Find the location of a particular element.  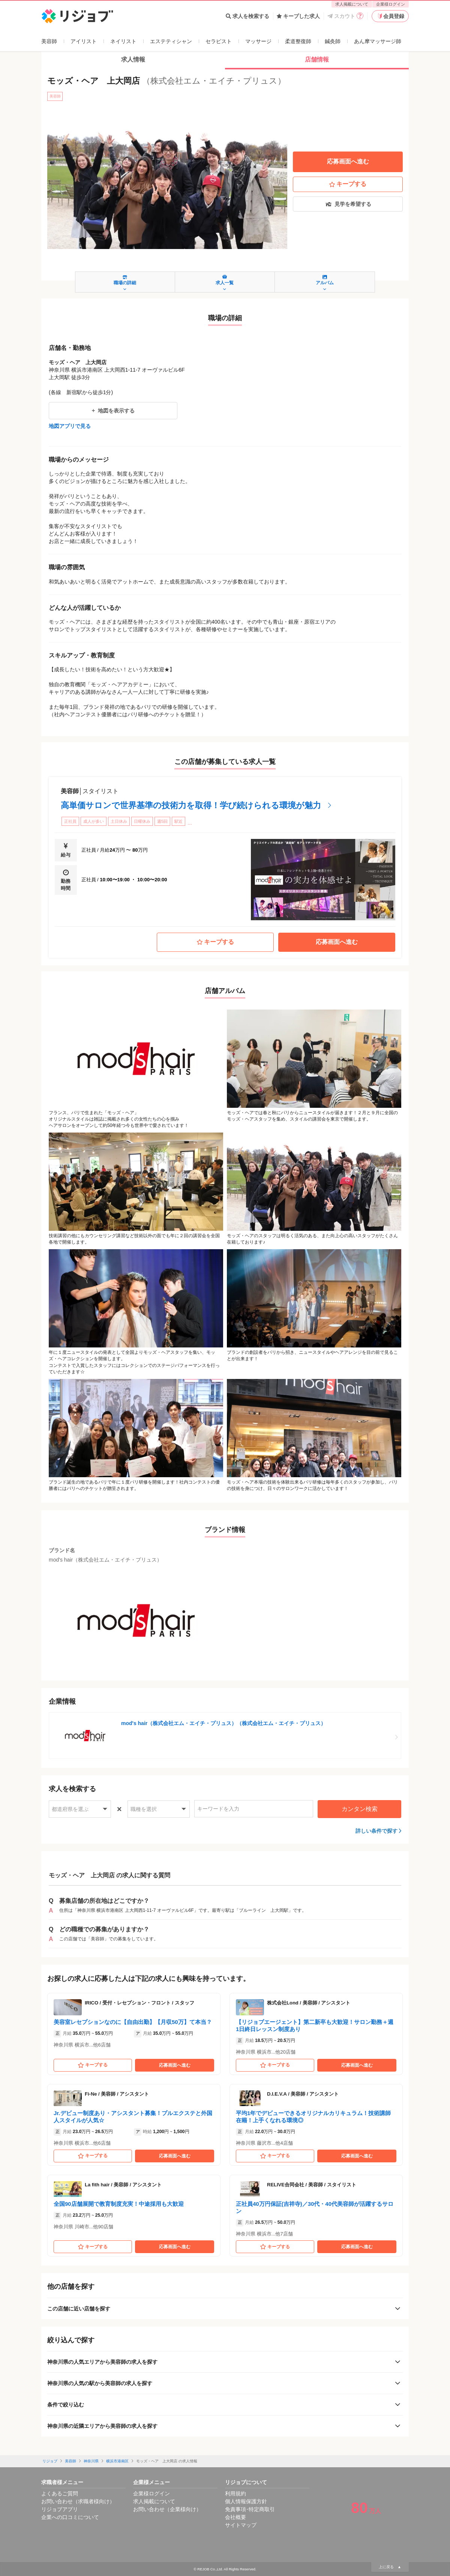

会社概要 is located at coordinates (235, 2517).